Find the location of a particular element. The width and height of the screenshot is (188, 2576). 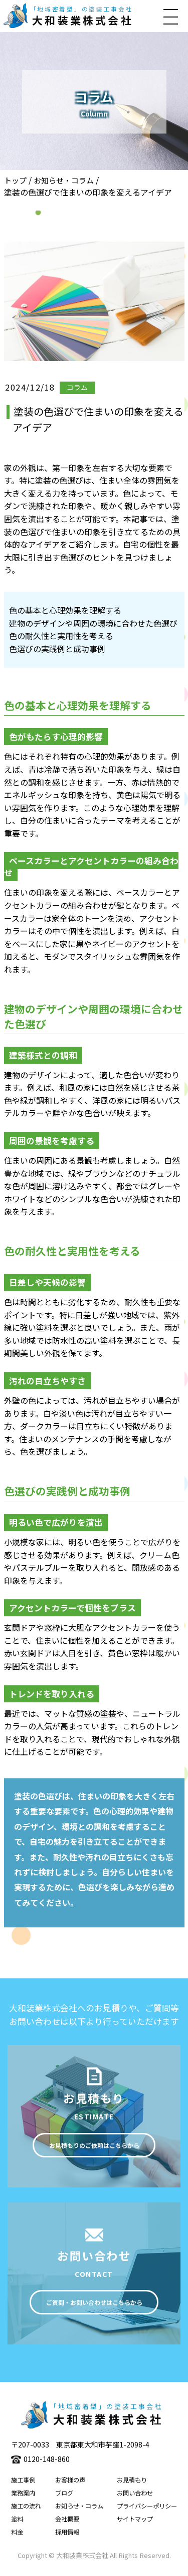

塗料 is located at coordinates (17, 2523).